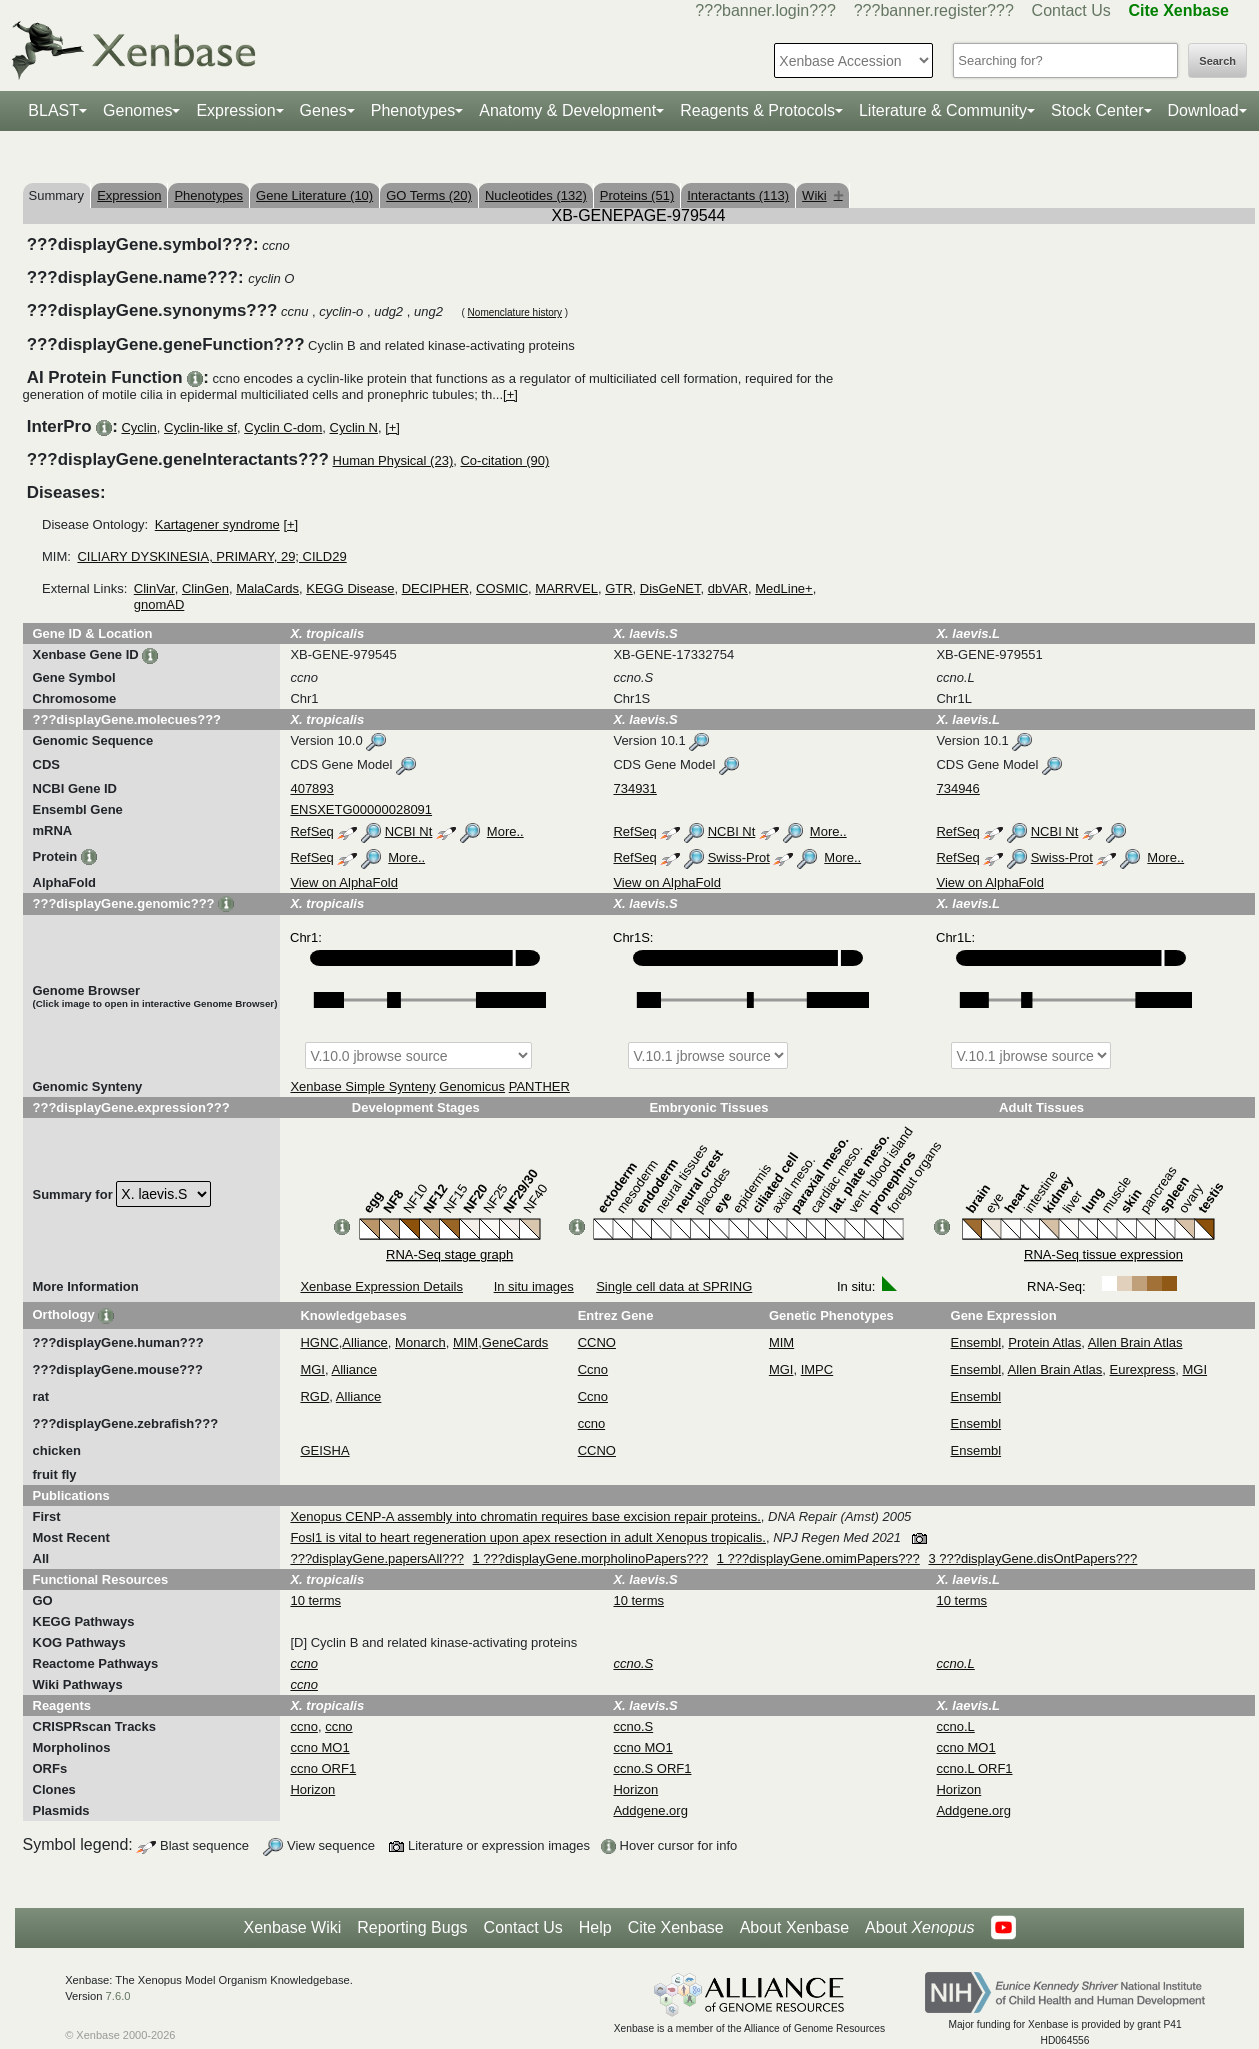  I want to click on Reporting Bugs, so click(412, 1927).